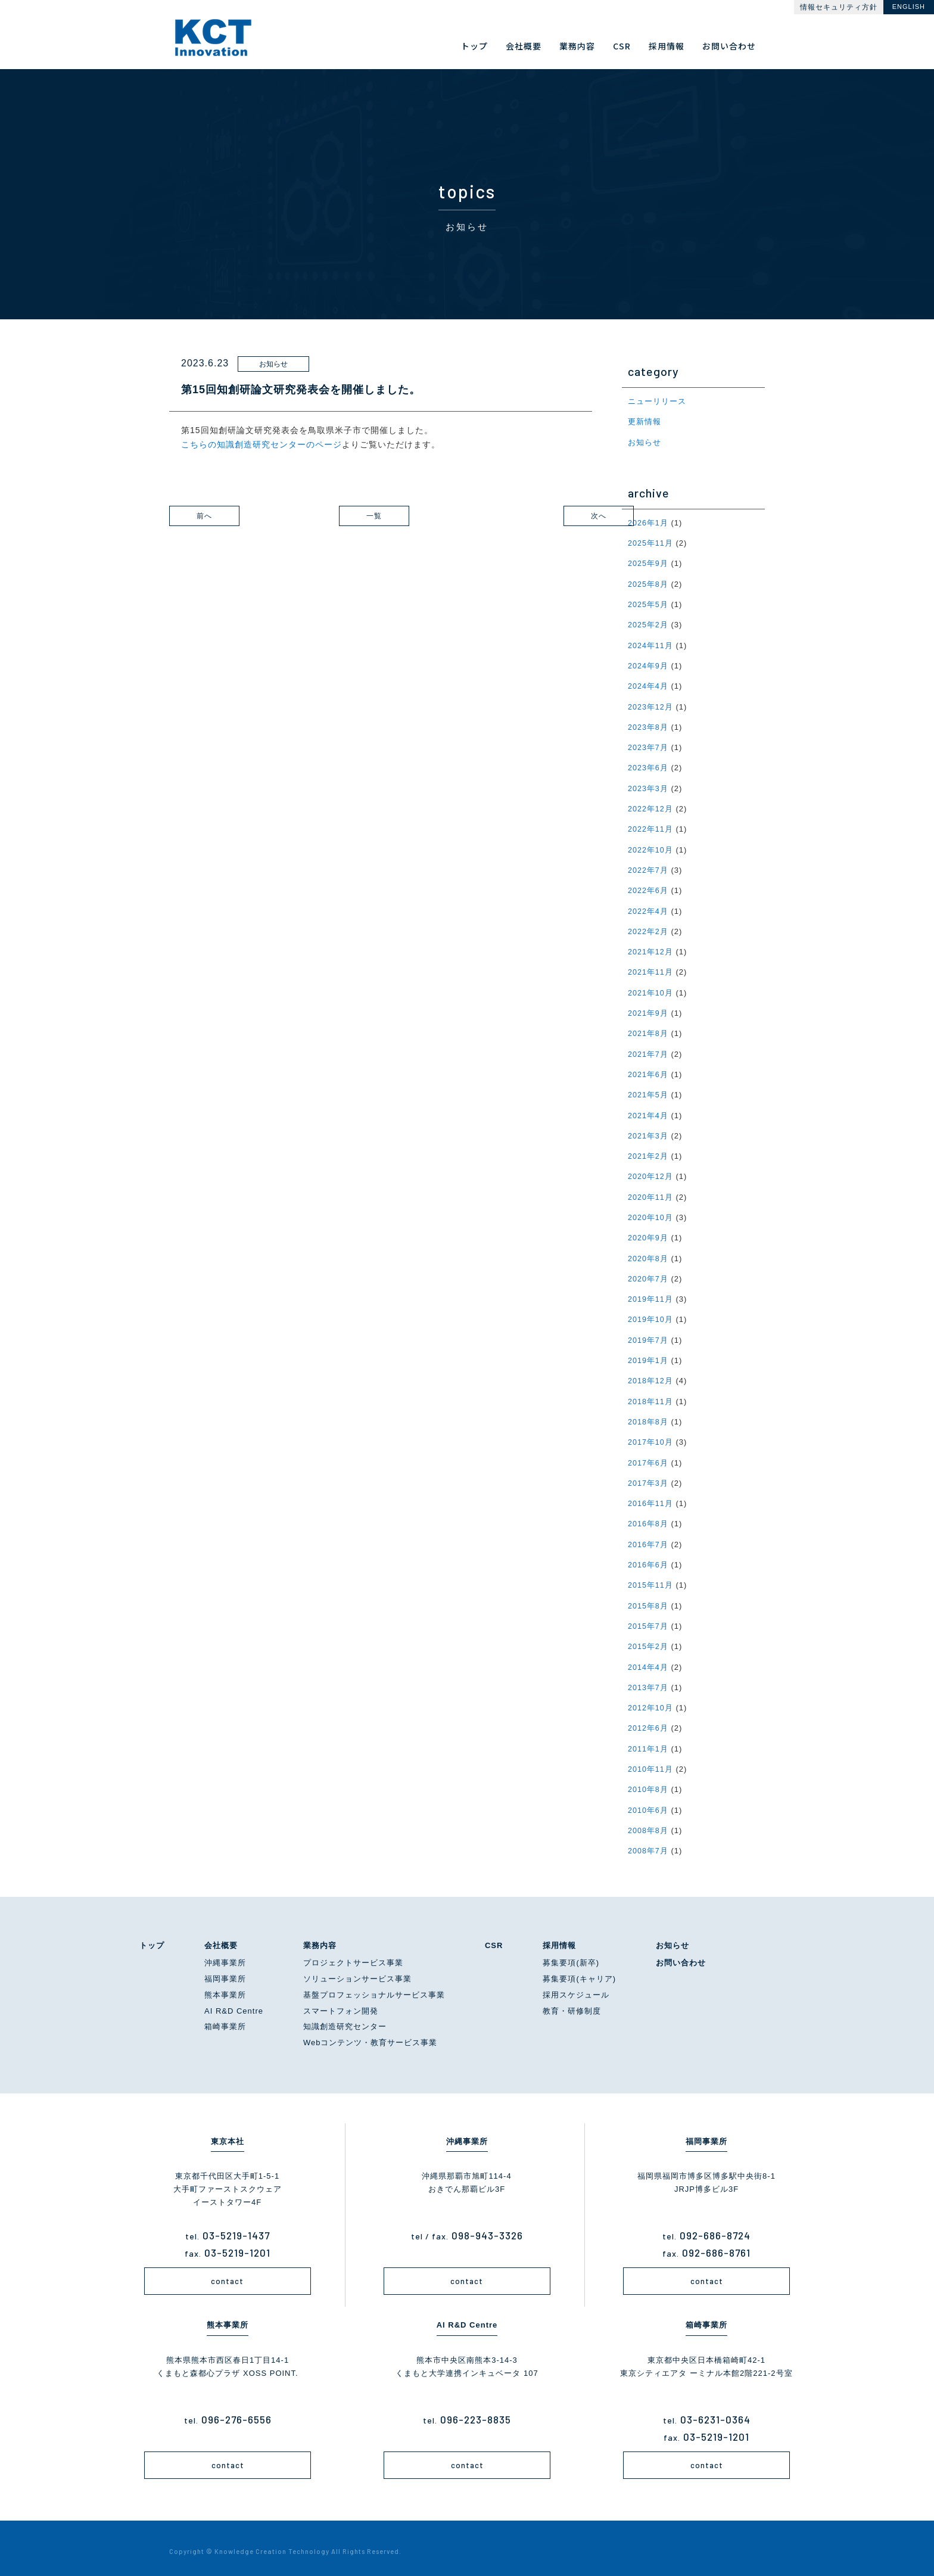 Image resolution: width=934 pixels, height=2576 pixels. I want to click on 2020年11月, so click(651, 1192).